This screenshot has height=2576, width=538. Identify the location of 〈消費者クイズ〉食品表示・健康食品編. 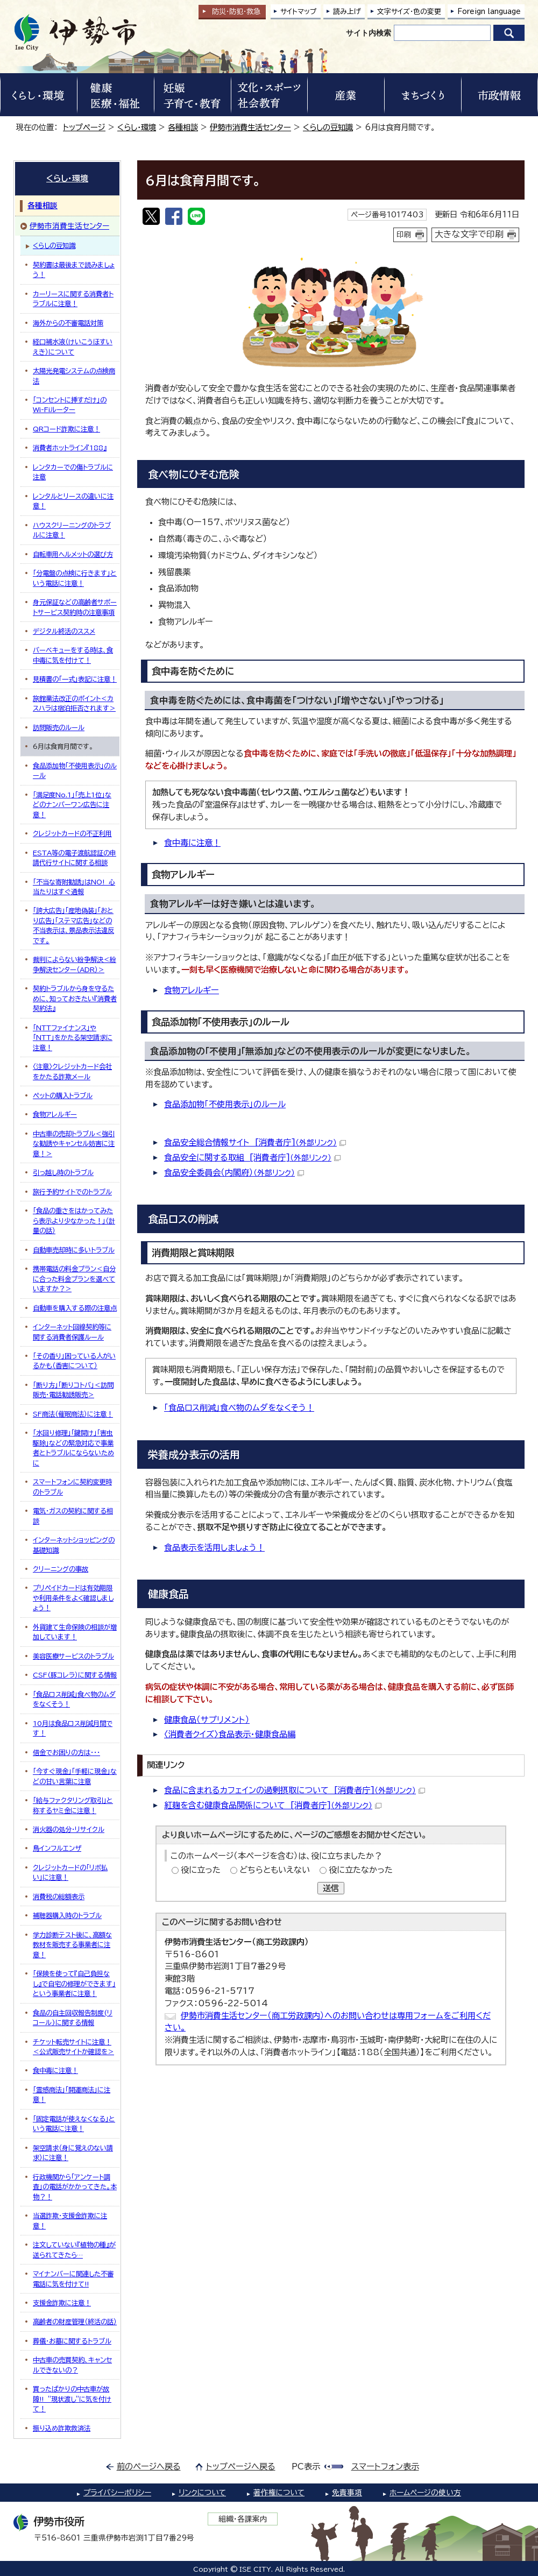
(229, 1734).